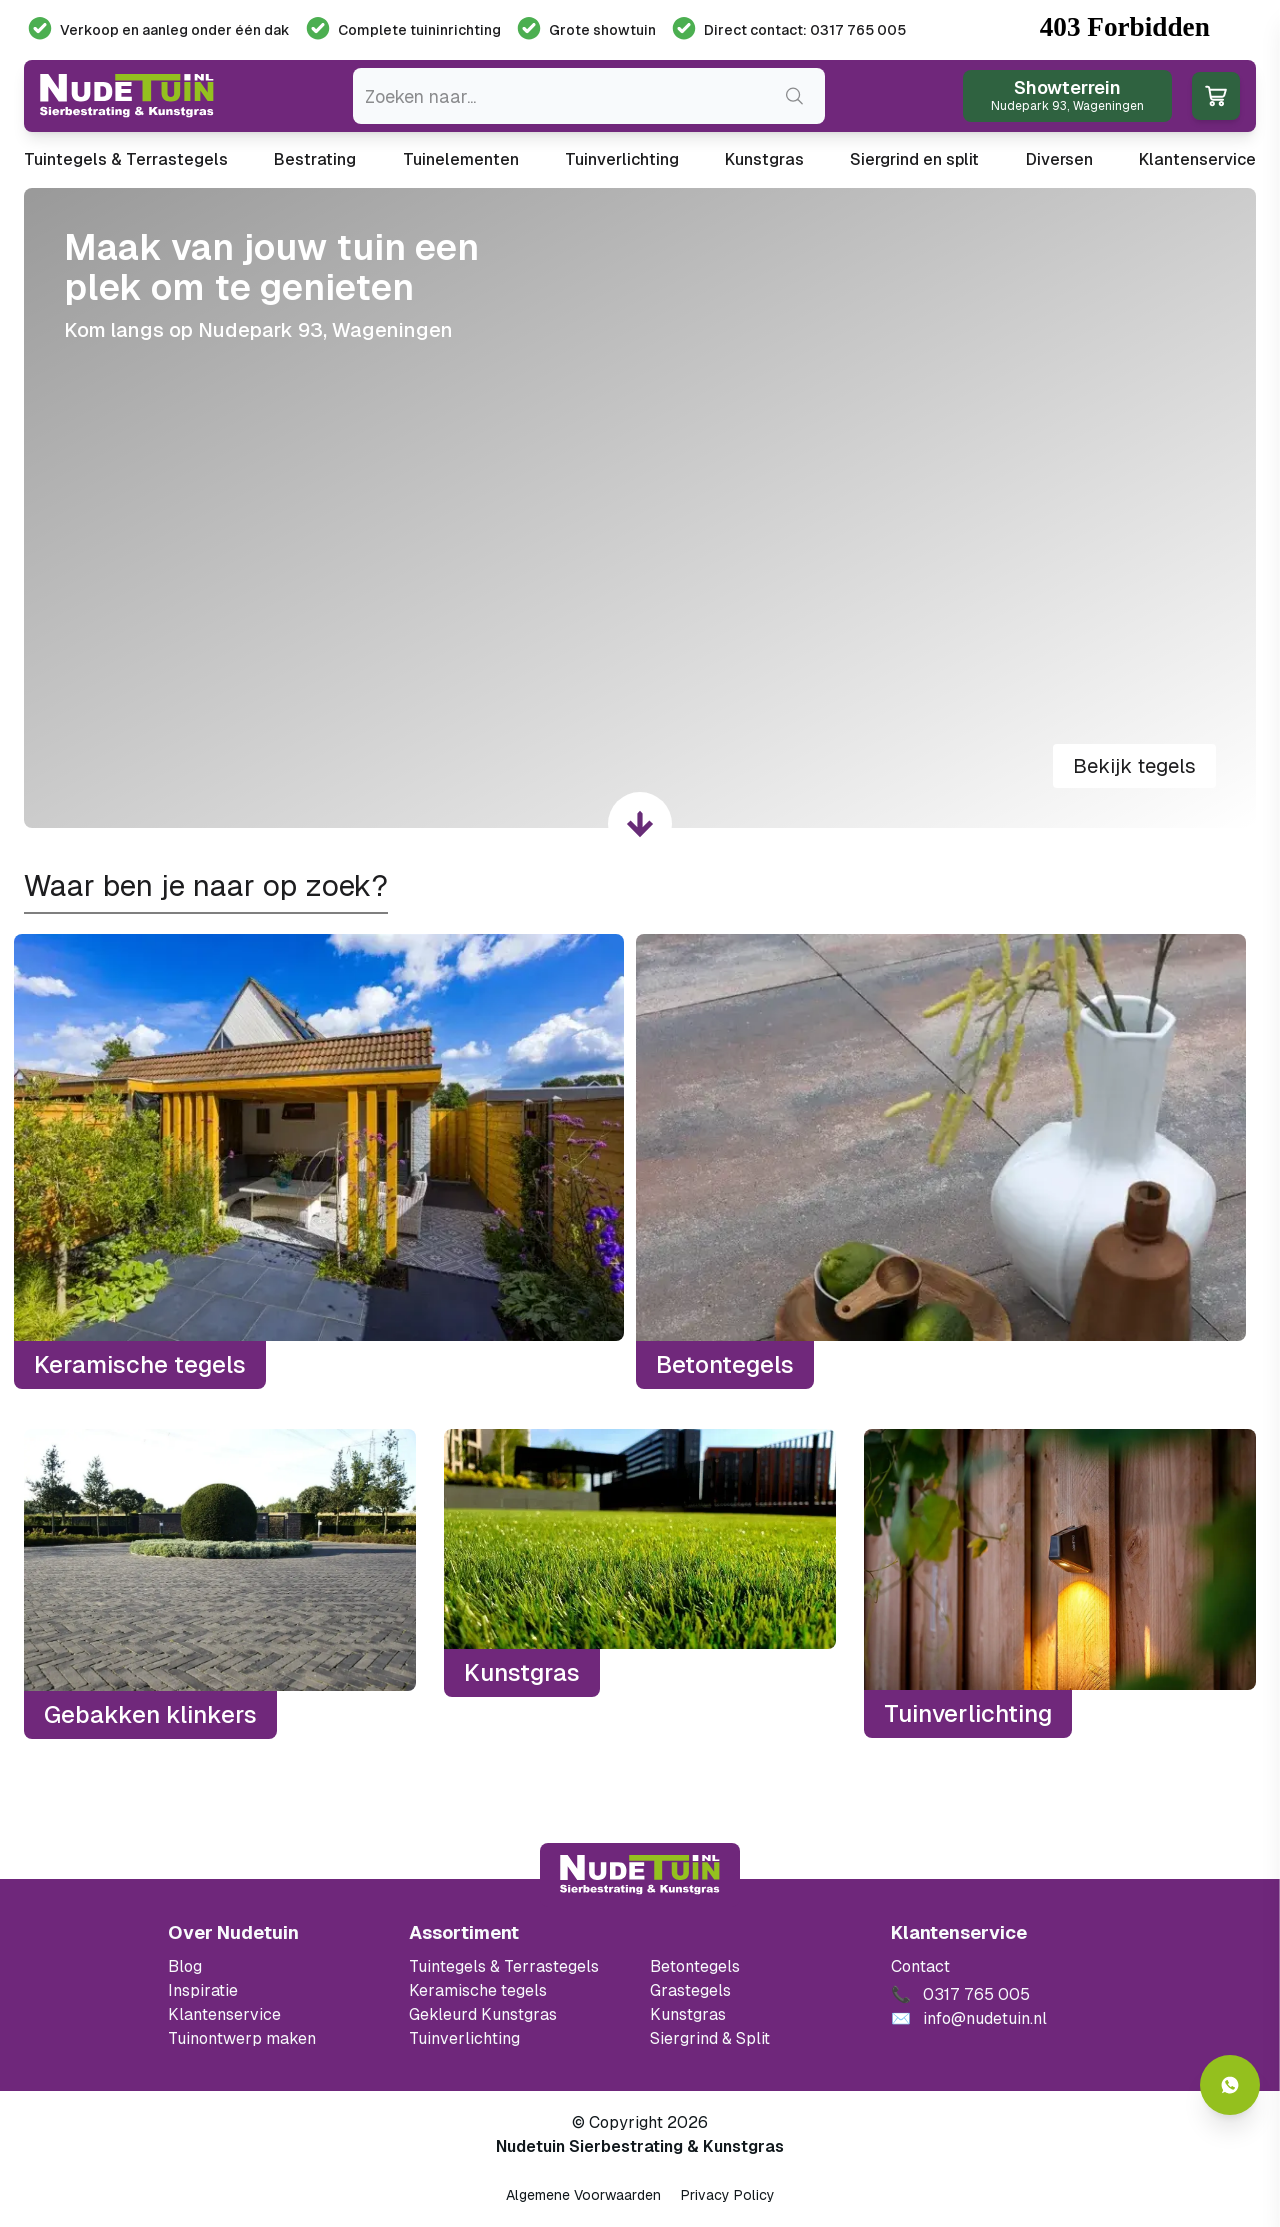  What do you see at coordinates (185, 1966) in the screenshot?
I see `Blog` at bounding box center [185, 1966].